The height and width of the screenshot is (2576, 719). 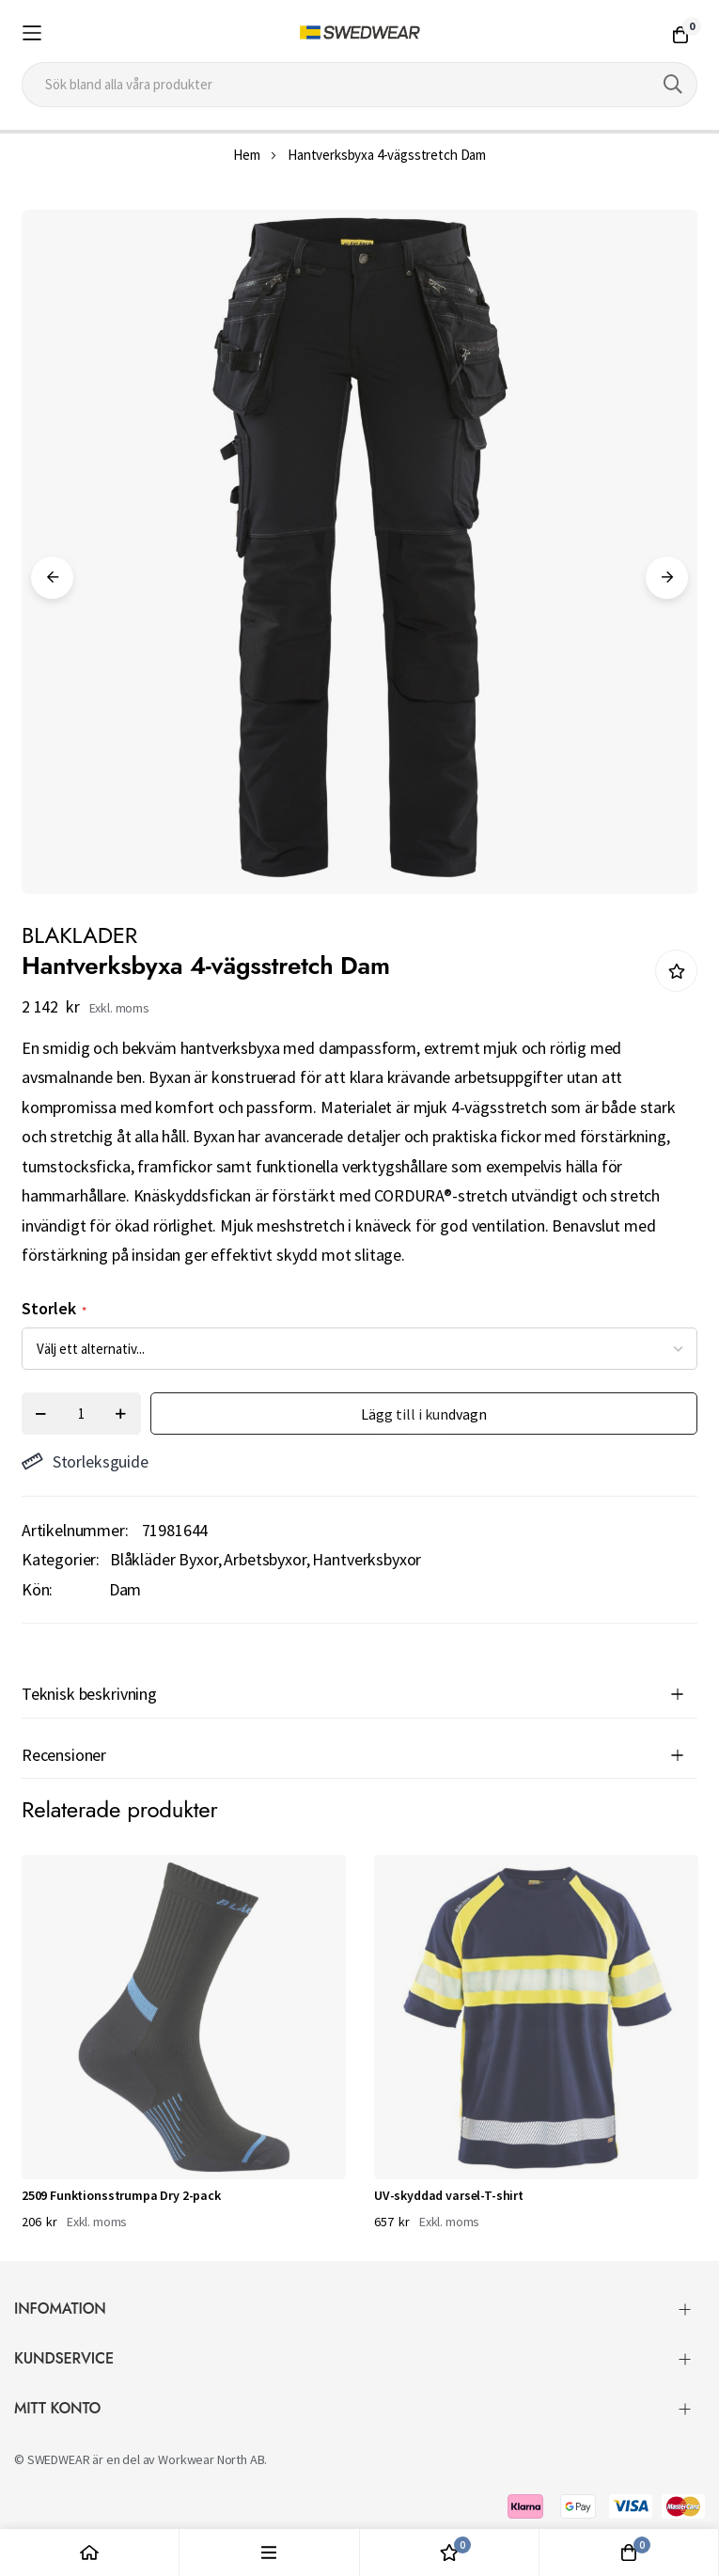 I want to click on Arbetsbyxor, so click(x=264, y=1559).